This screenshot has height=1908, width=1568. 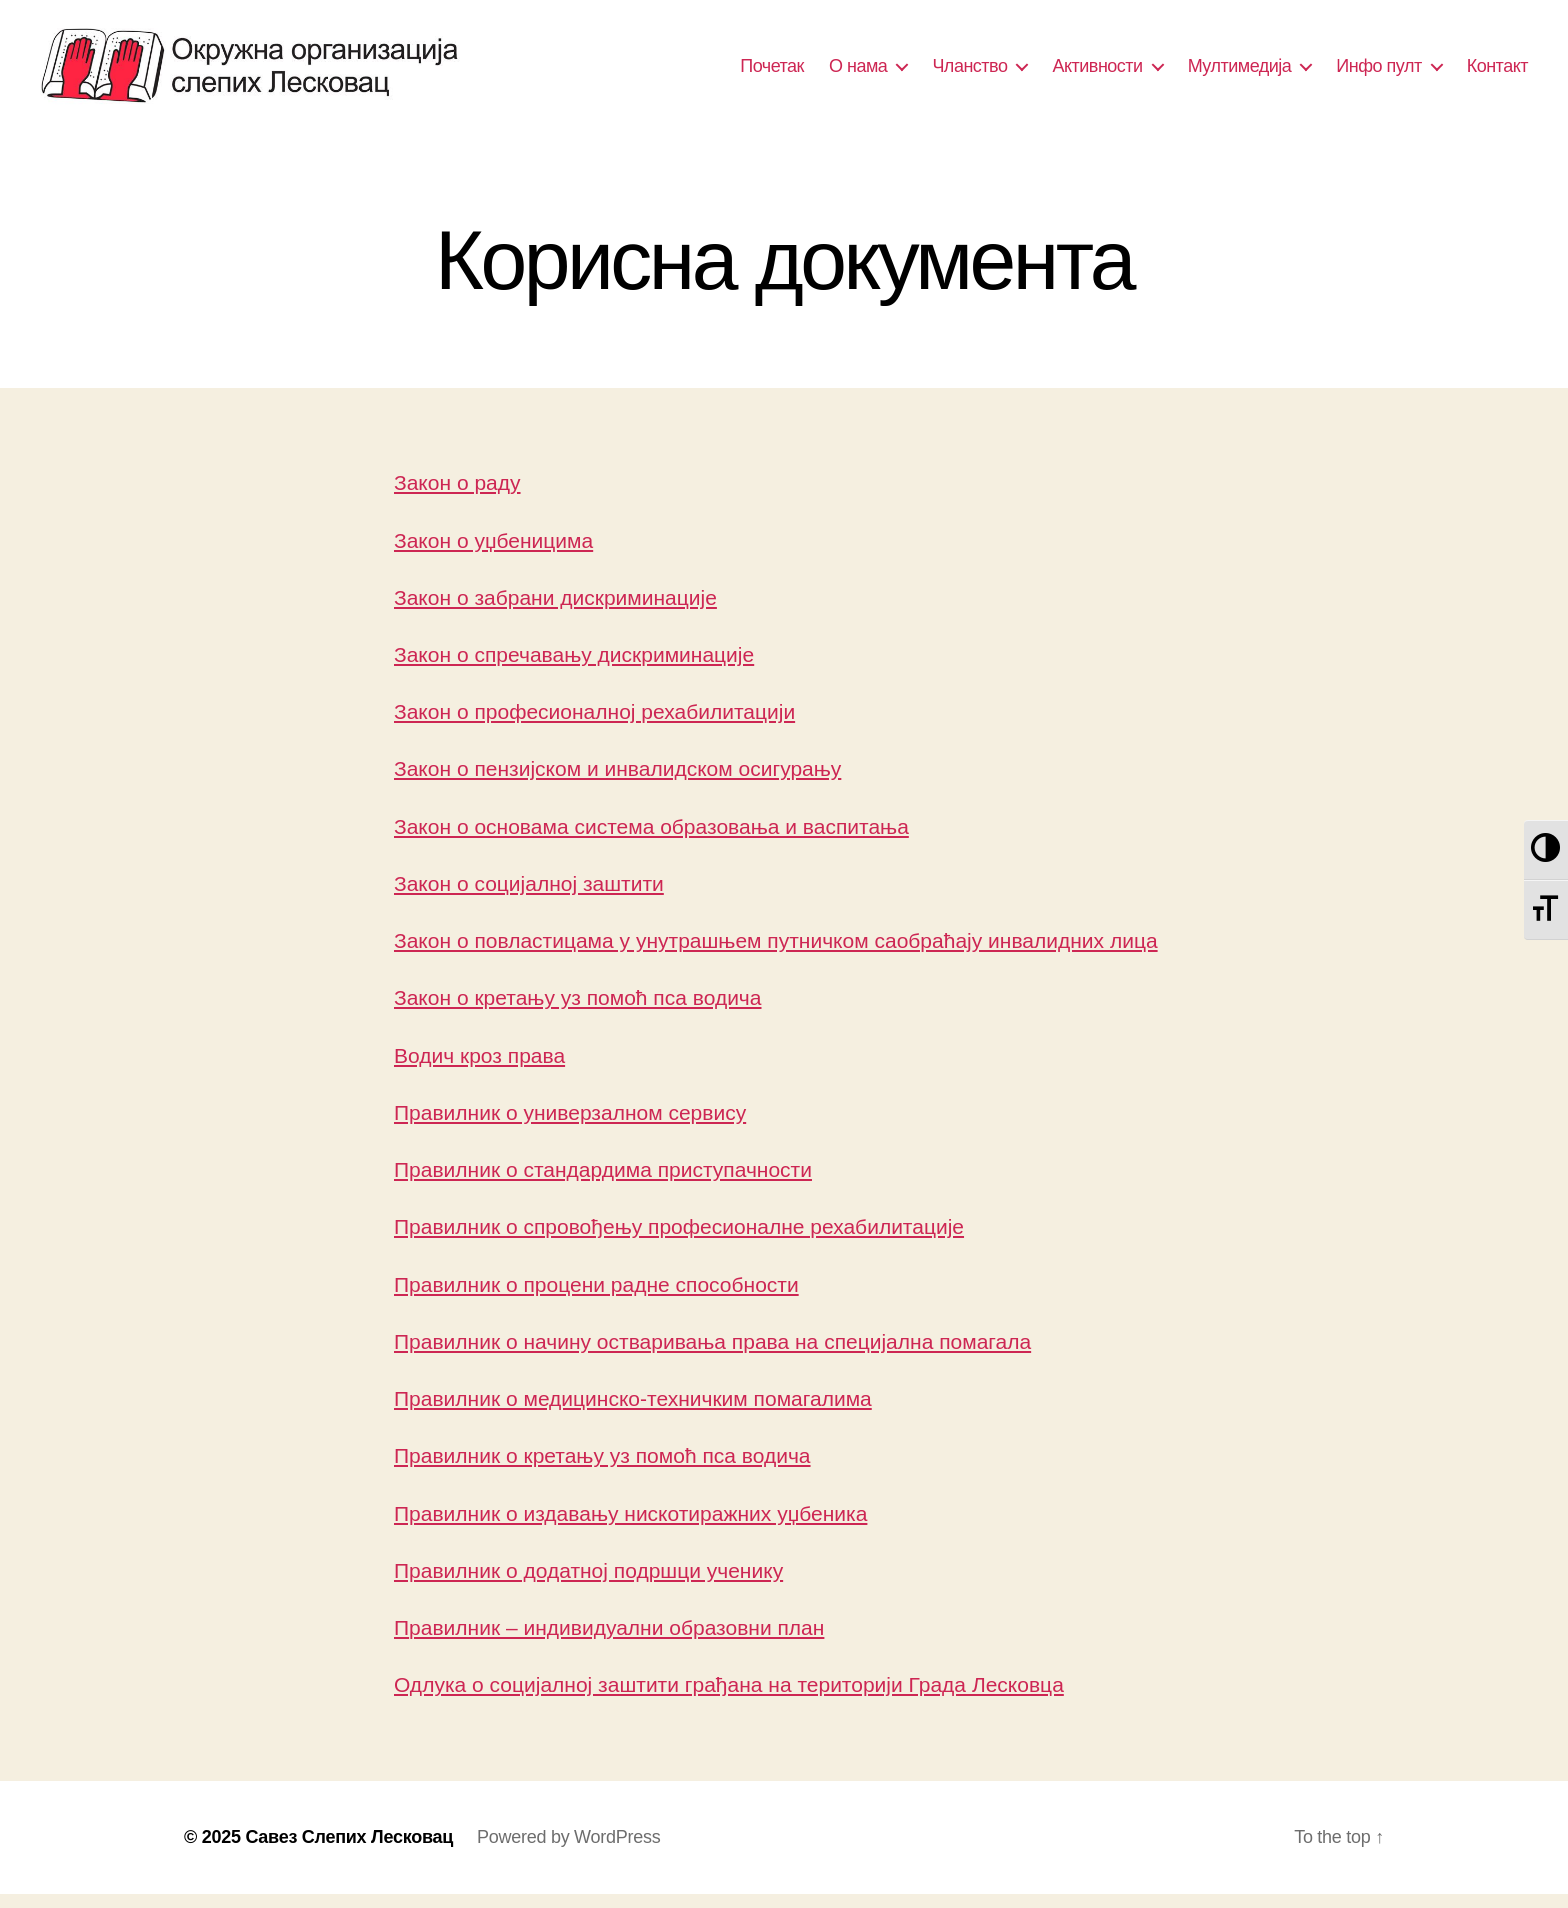 I want to click on Инфо пулт, so click(x=1378, y=72).